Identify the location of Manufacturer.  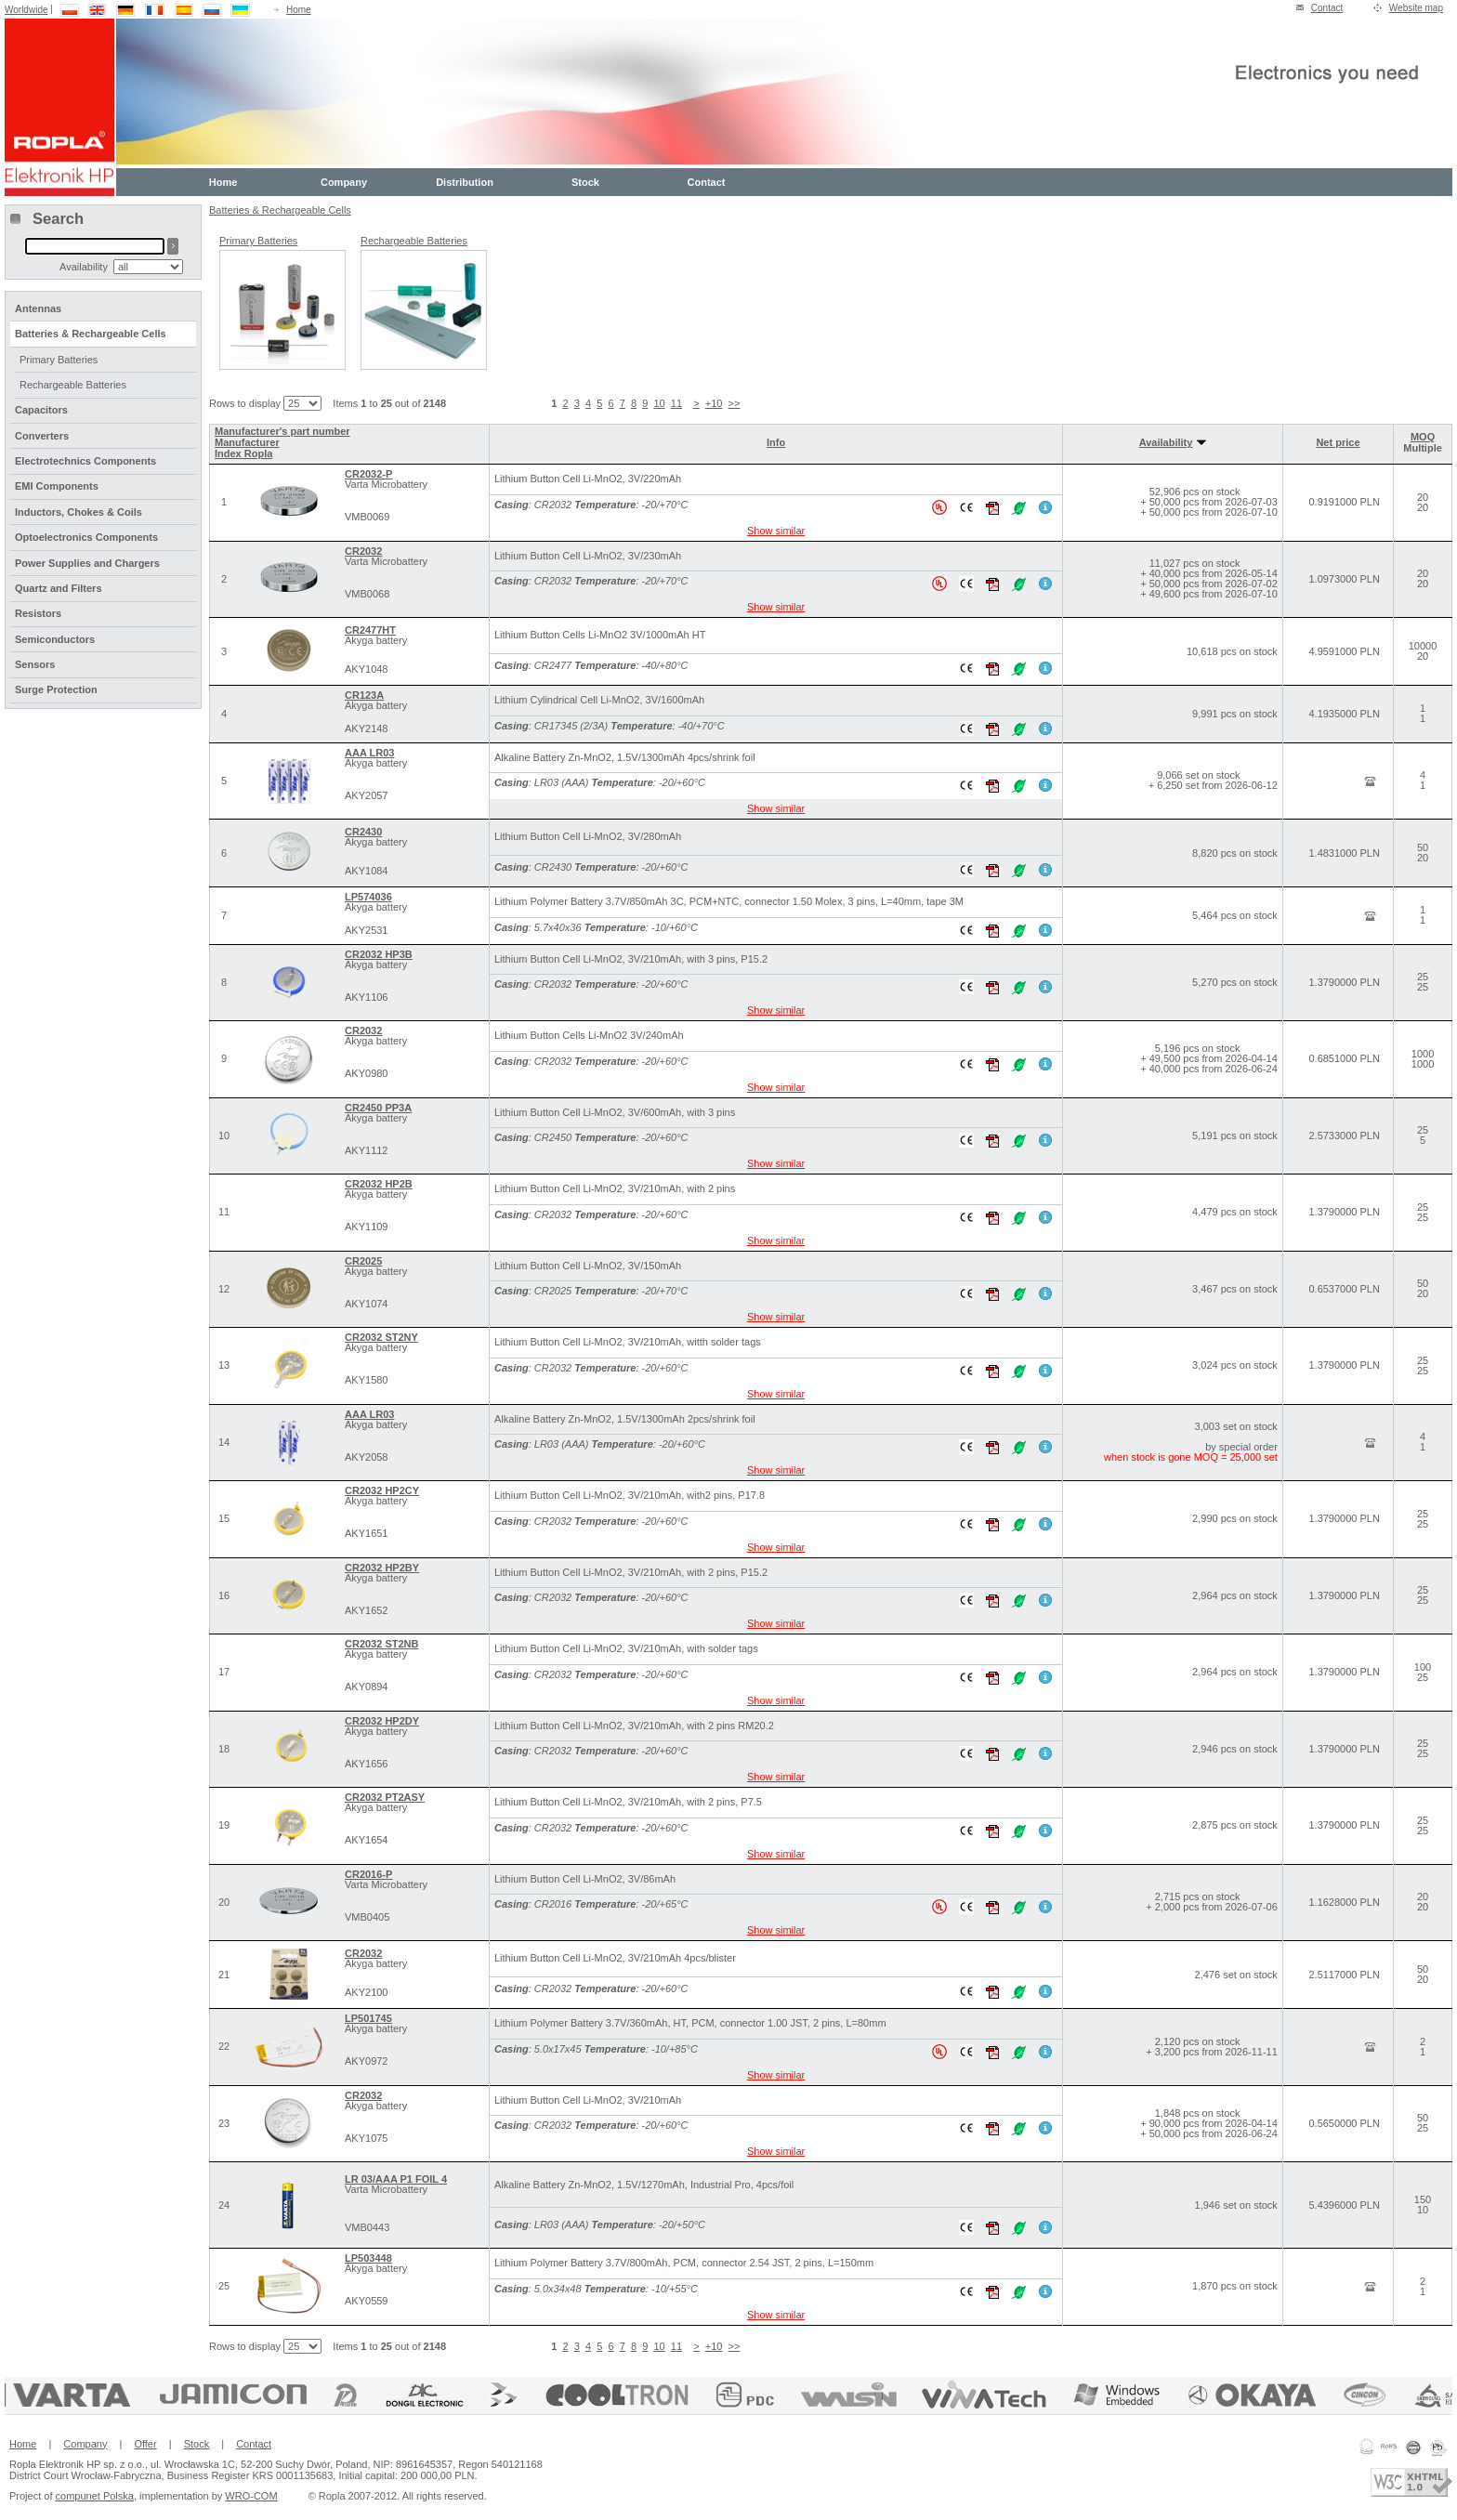
(247, 442).